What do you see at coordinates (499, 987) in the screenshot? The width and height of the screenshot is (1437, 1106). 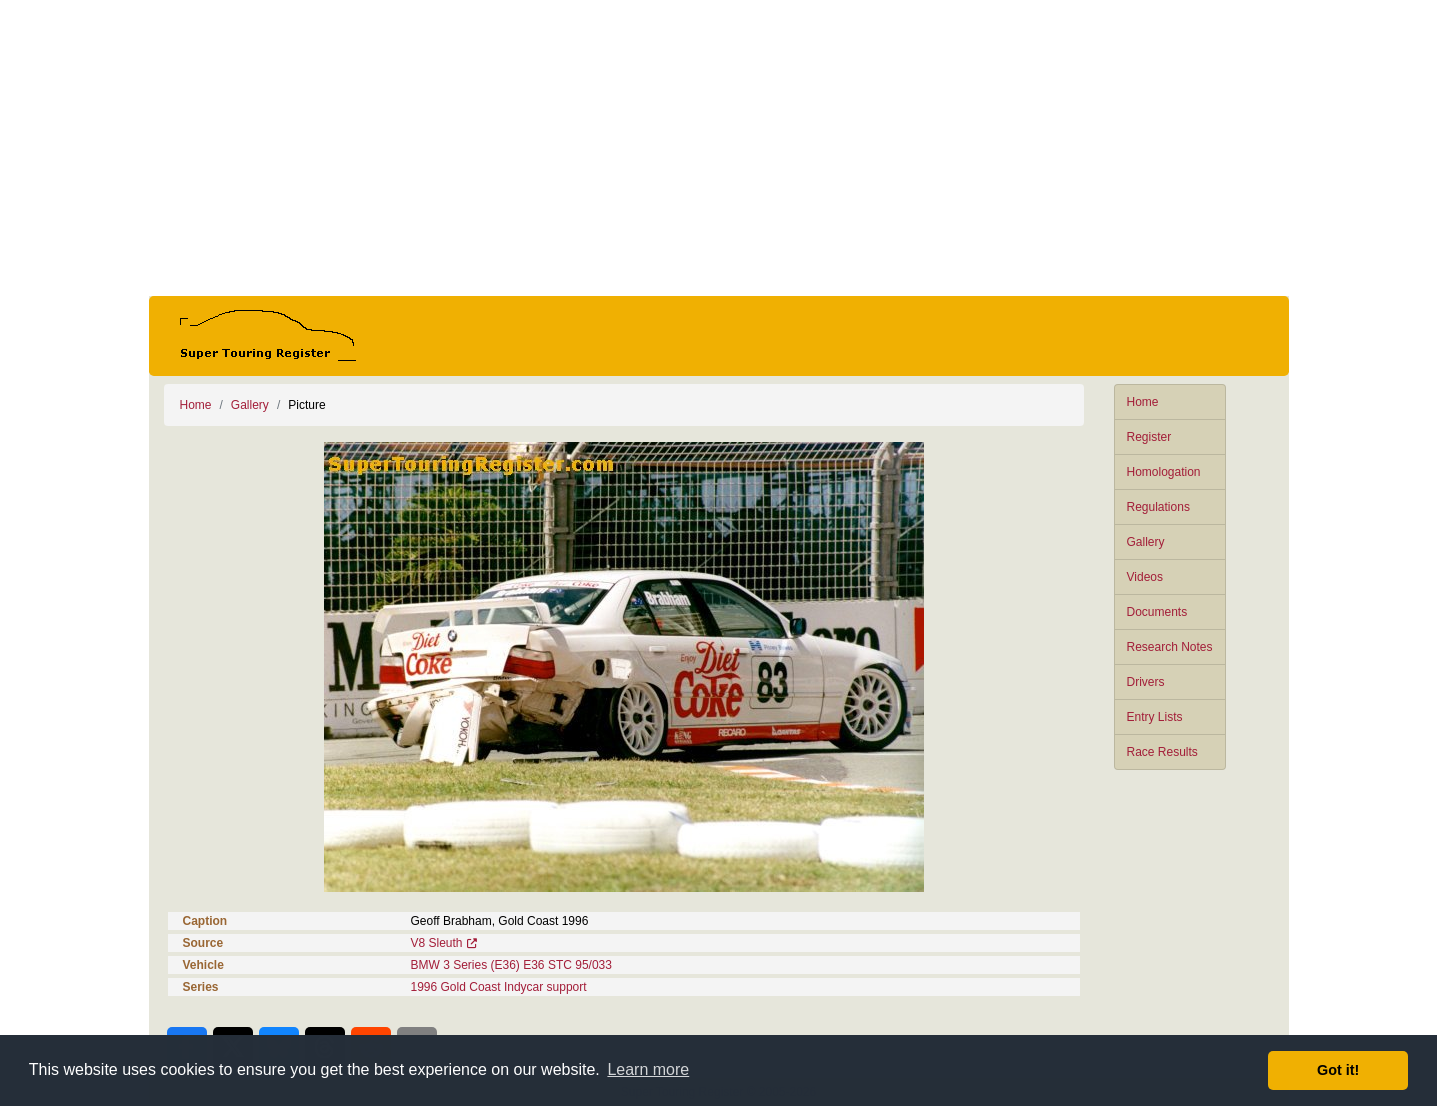 I see `1996 Gold Coast Indycar support` at bounding box center [499, 987].